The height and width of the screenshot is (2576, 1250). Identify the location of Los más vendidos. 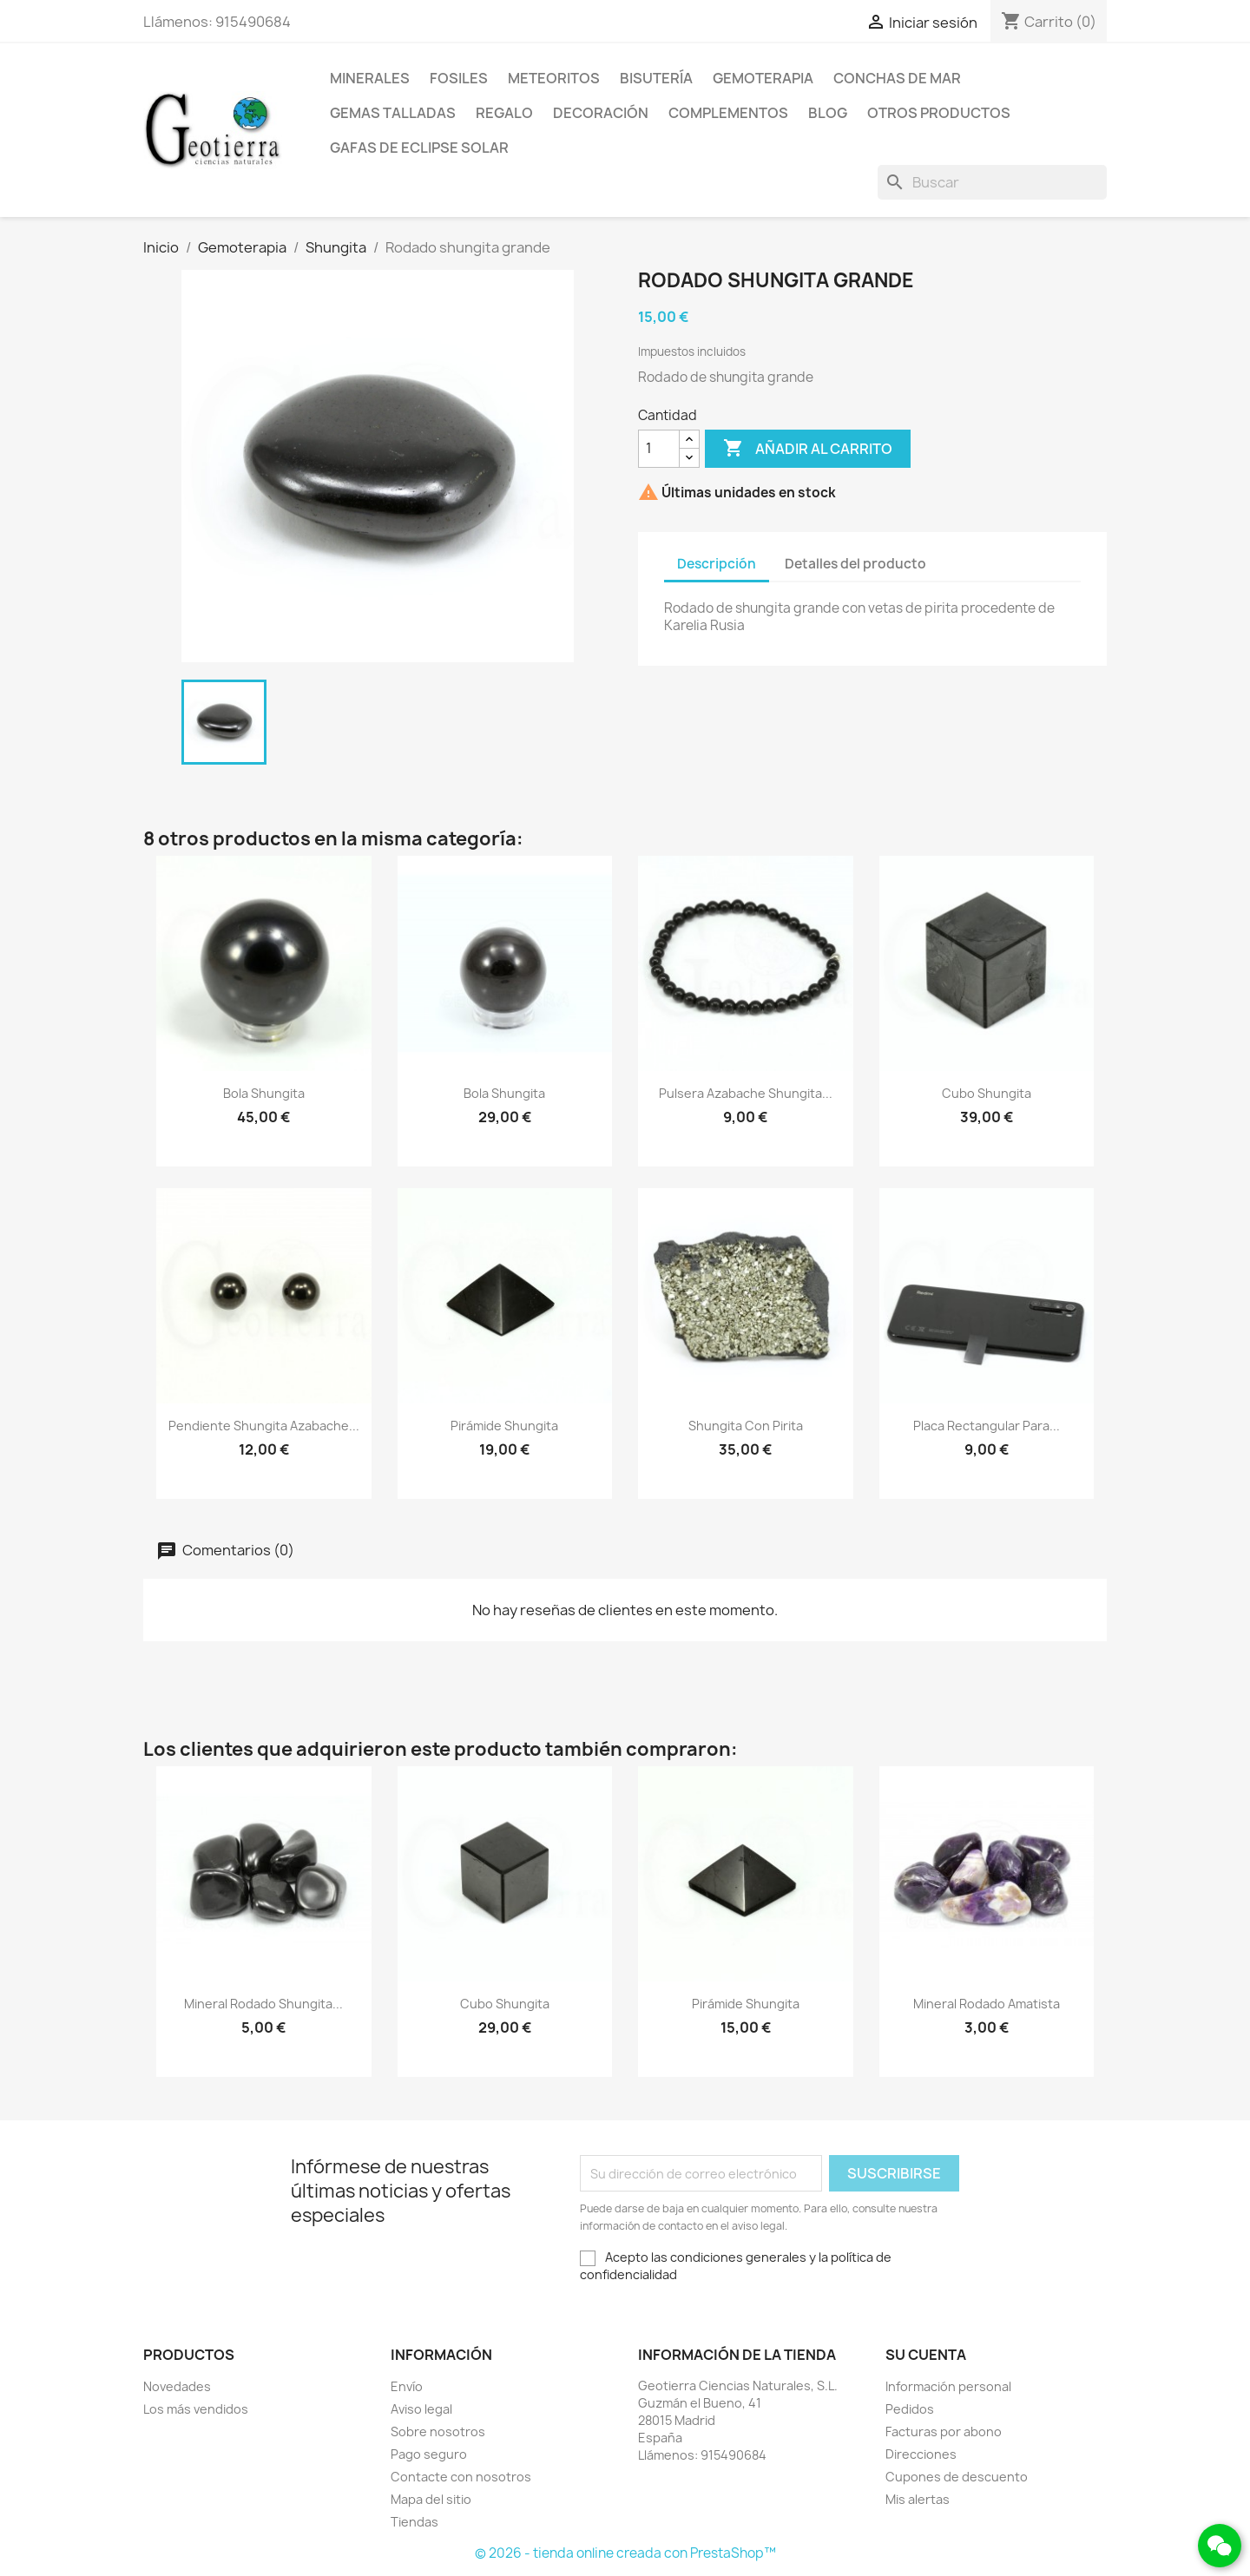
(195, 2409).